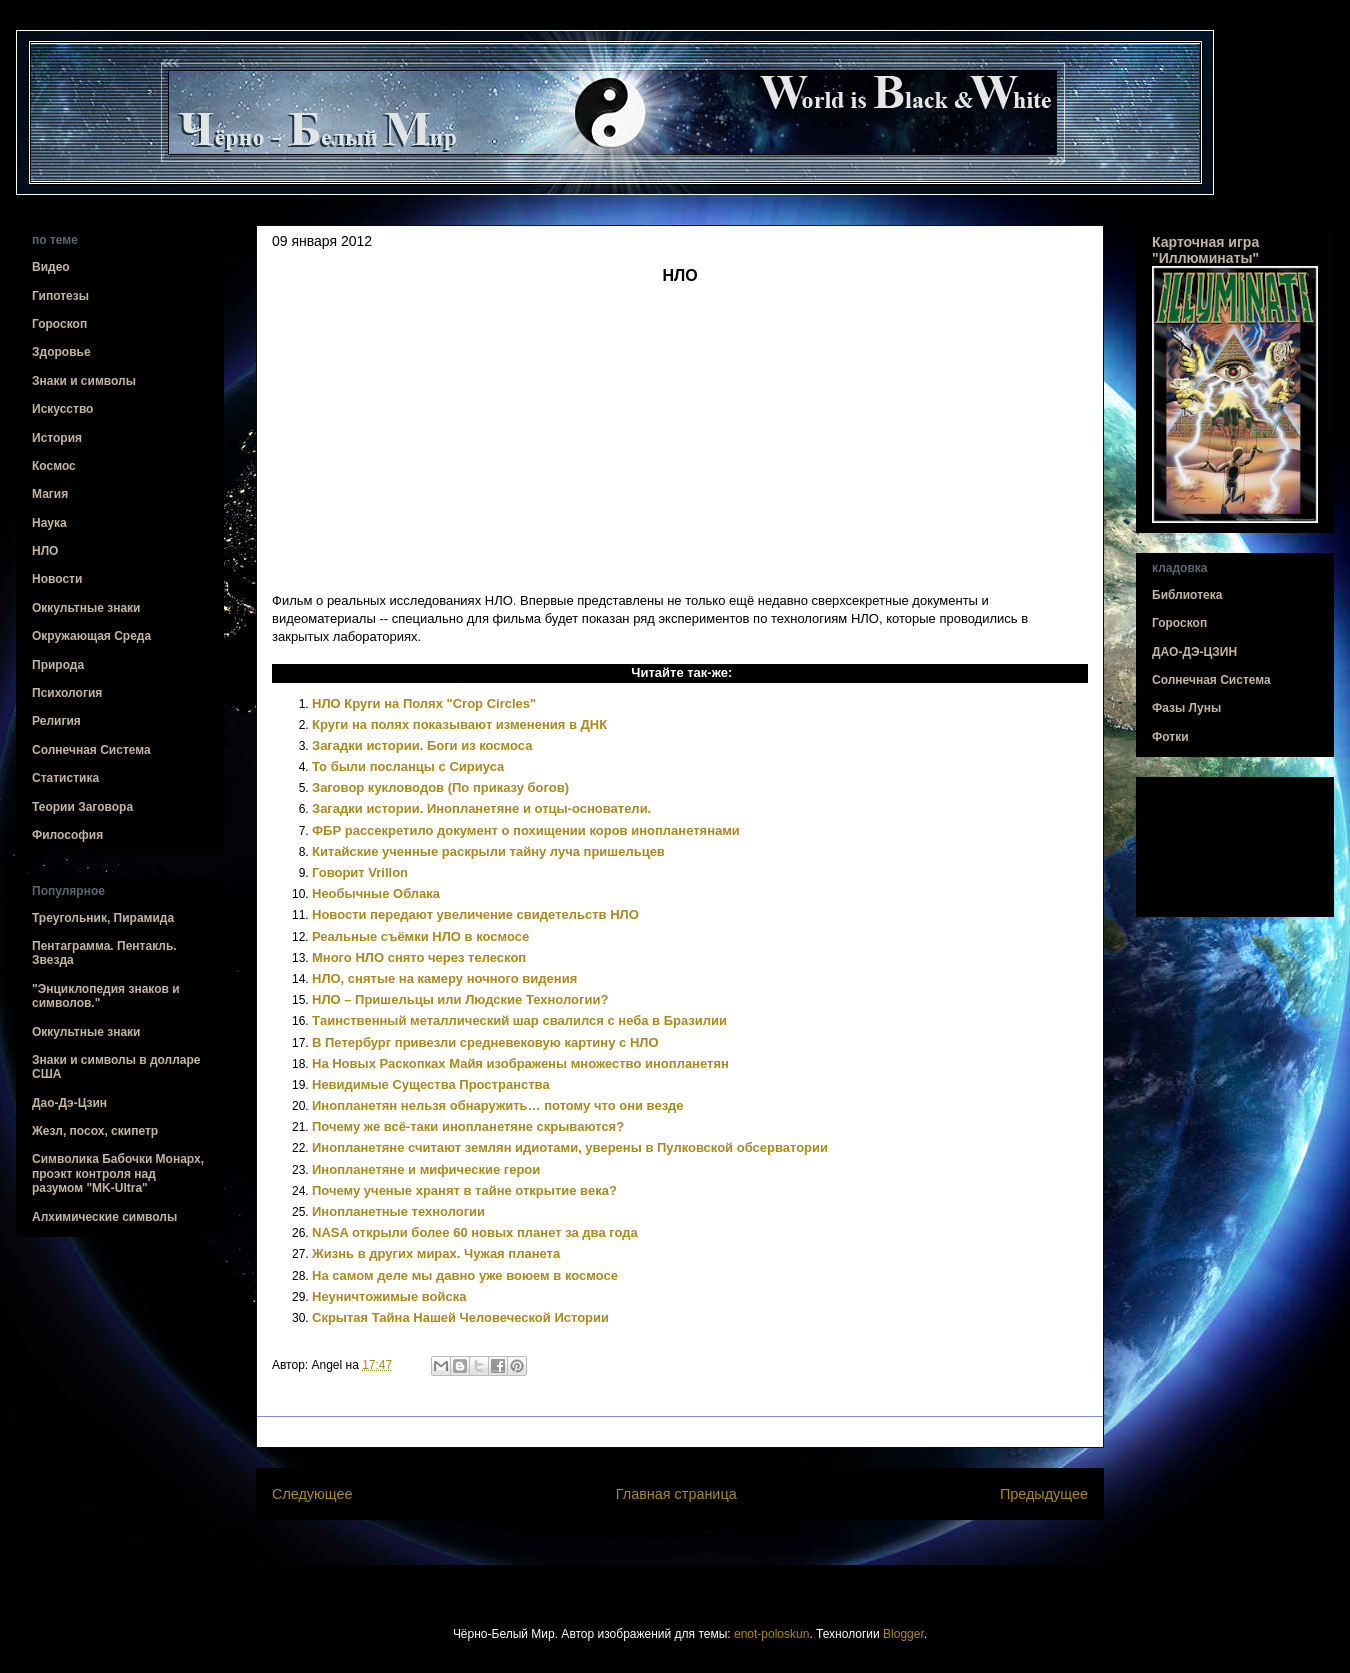 This screenshot has width=1350, height=1673. Describe the element at coordinates (50, 494) in the screenshot. I see `Магия` at that location.